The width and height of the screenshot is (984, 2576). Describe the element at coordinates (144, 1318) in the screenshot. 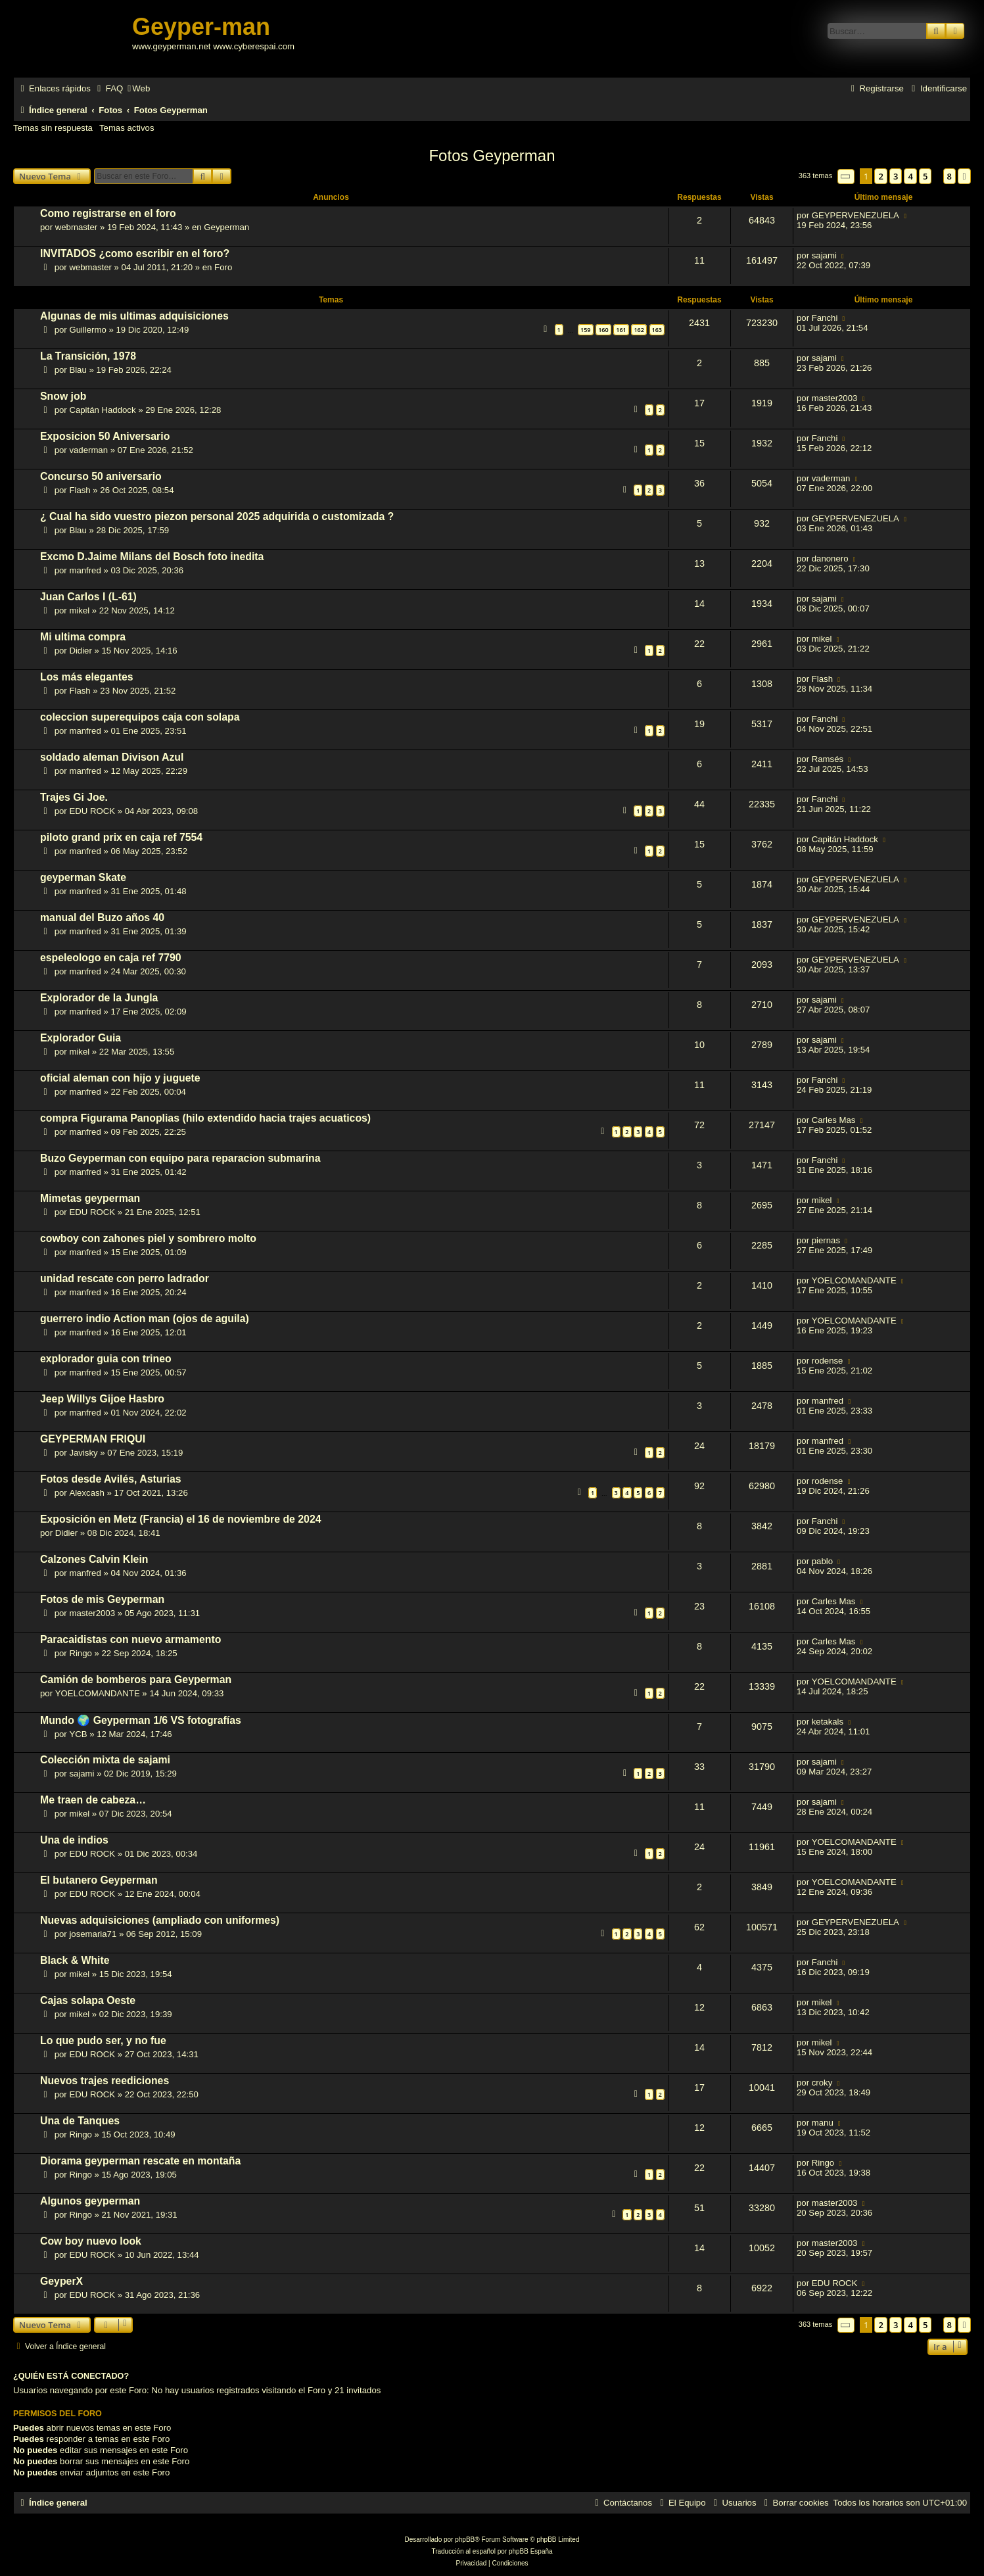

I see `guerrero indio Action man (ojos de aguila)` at that location.